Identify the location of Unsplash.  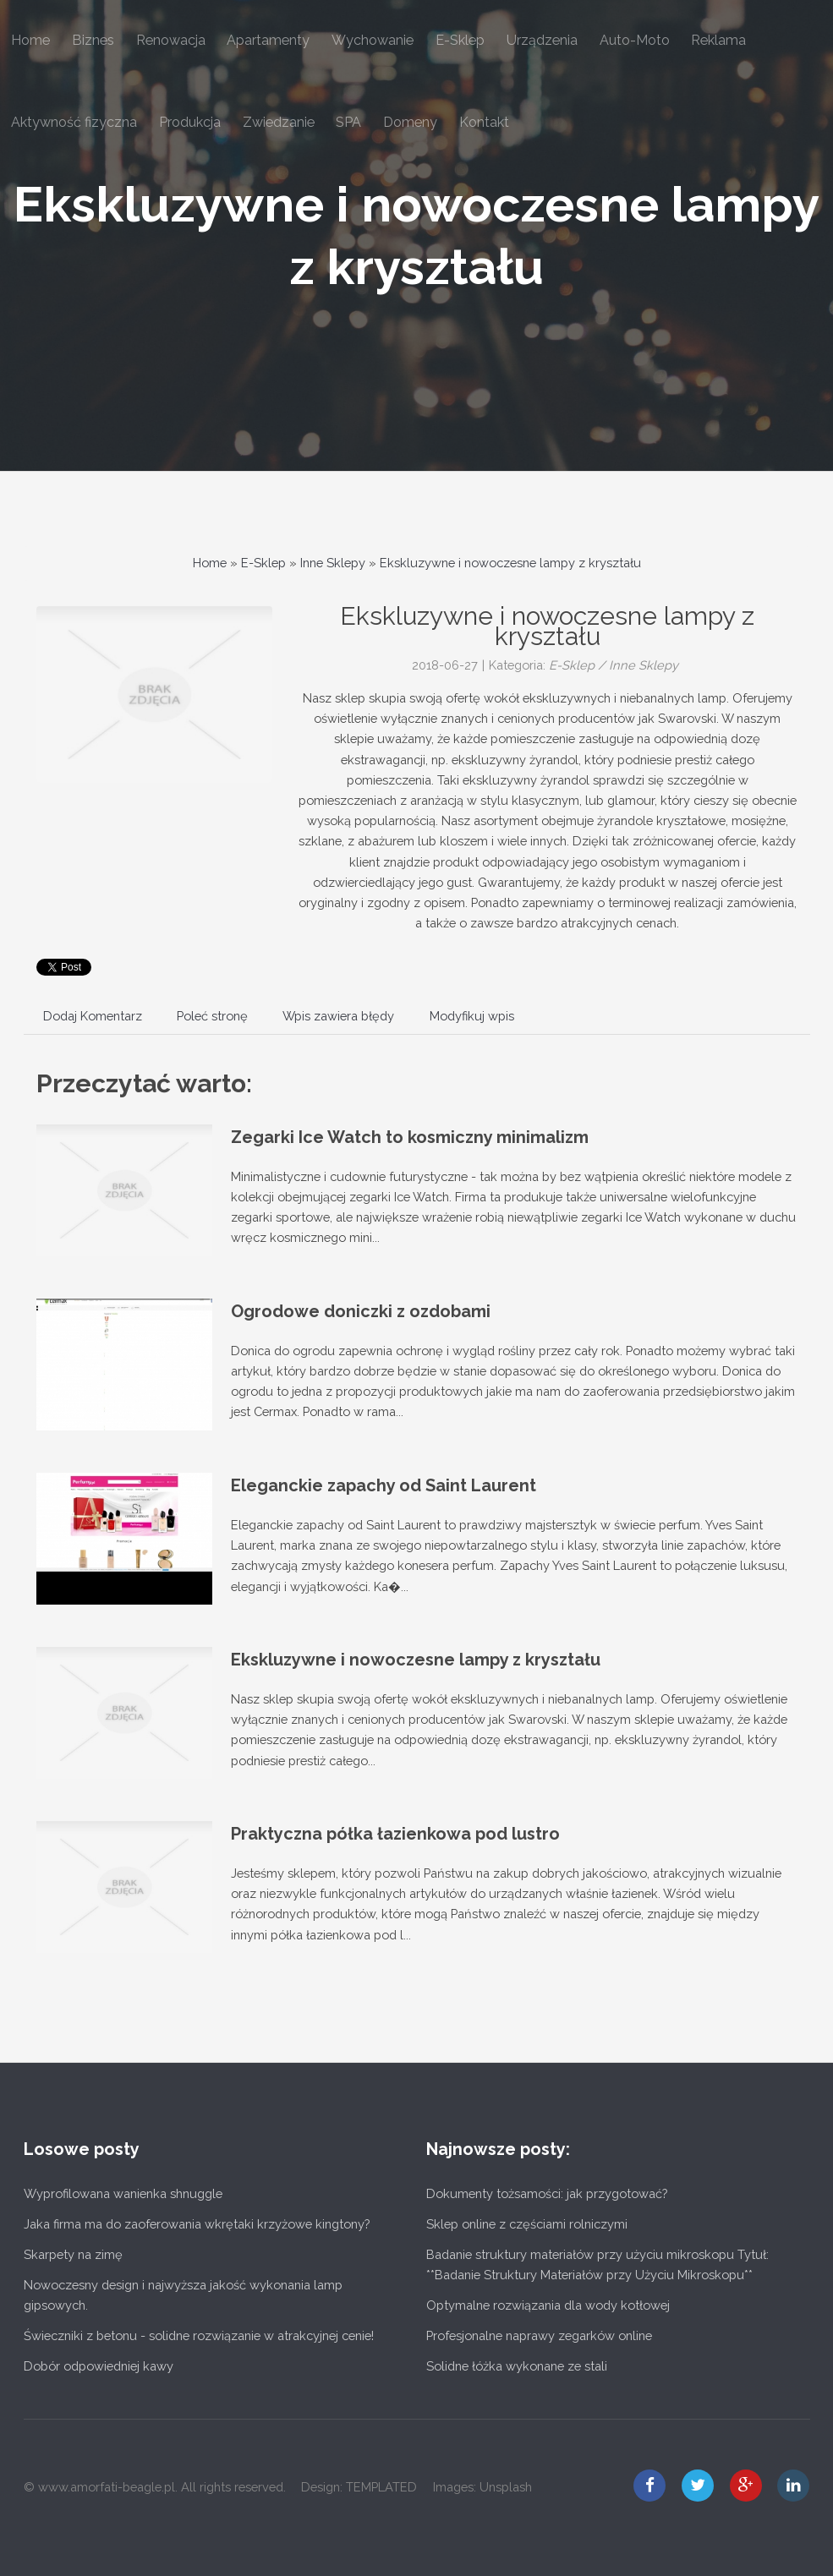
(506, 2487).